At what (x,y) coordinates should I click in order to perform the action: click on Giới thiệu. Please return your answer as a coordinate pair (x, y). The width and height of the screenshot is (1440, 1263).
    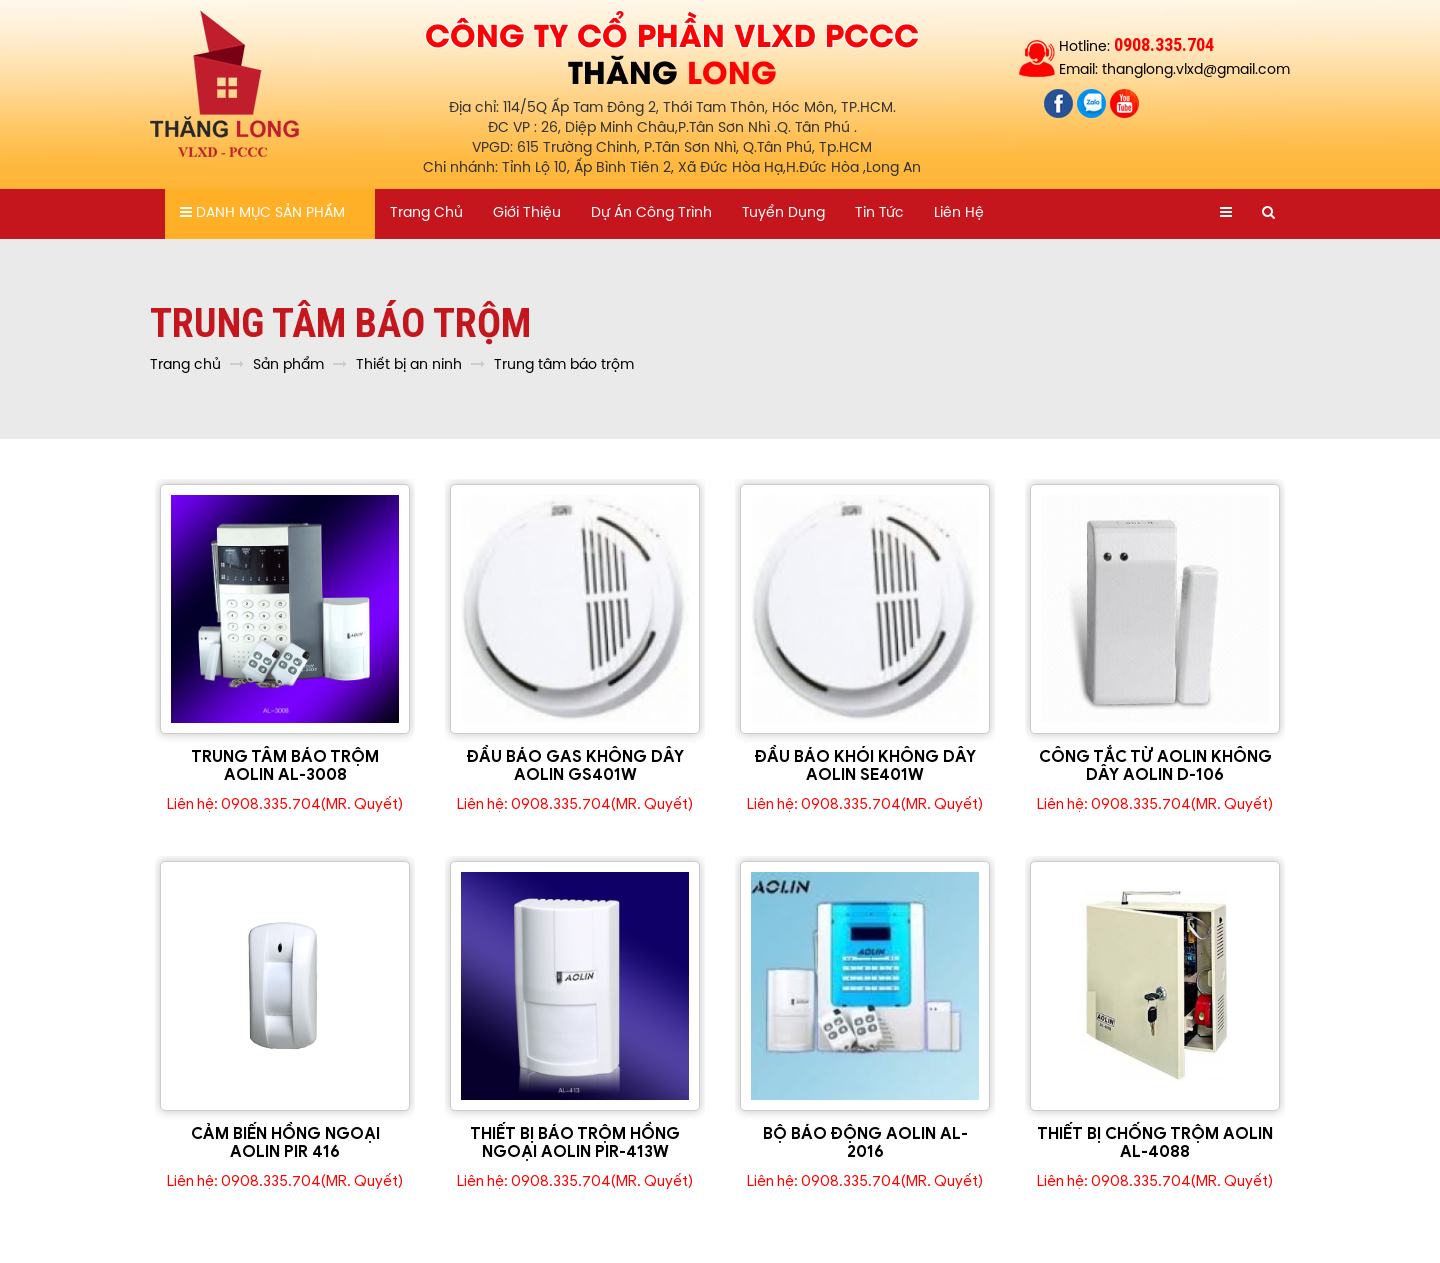
    Looking at the image, I should click on (527, 213).